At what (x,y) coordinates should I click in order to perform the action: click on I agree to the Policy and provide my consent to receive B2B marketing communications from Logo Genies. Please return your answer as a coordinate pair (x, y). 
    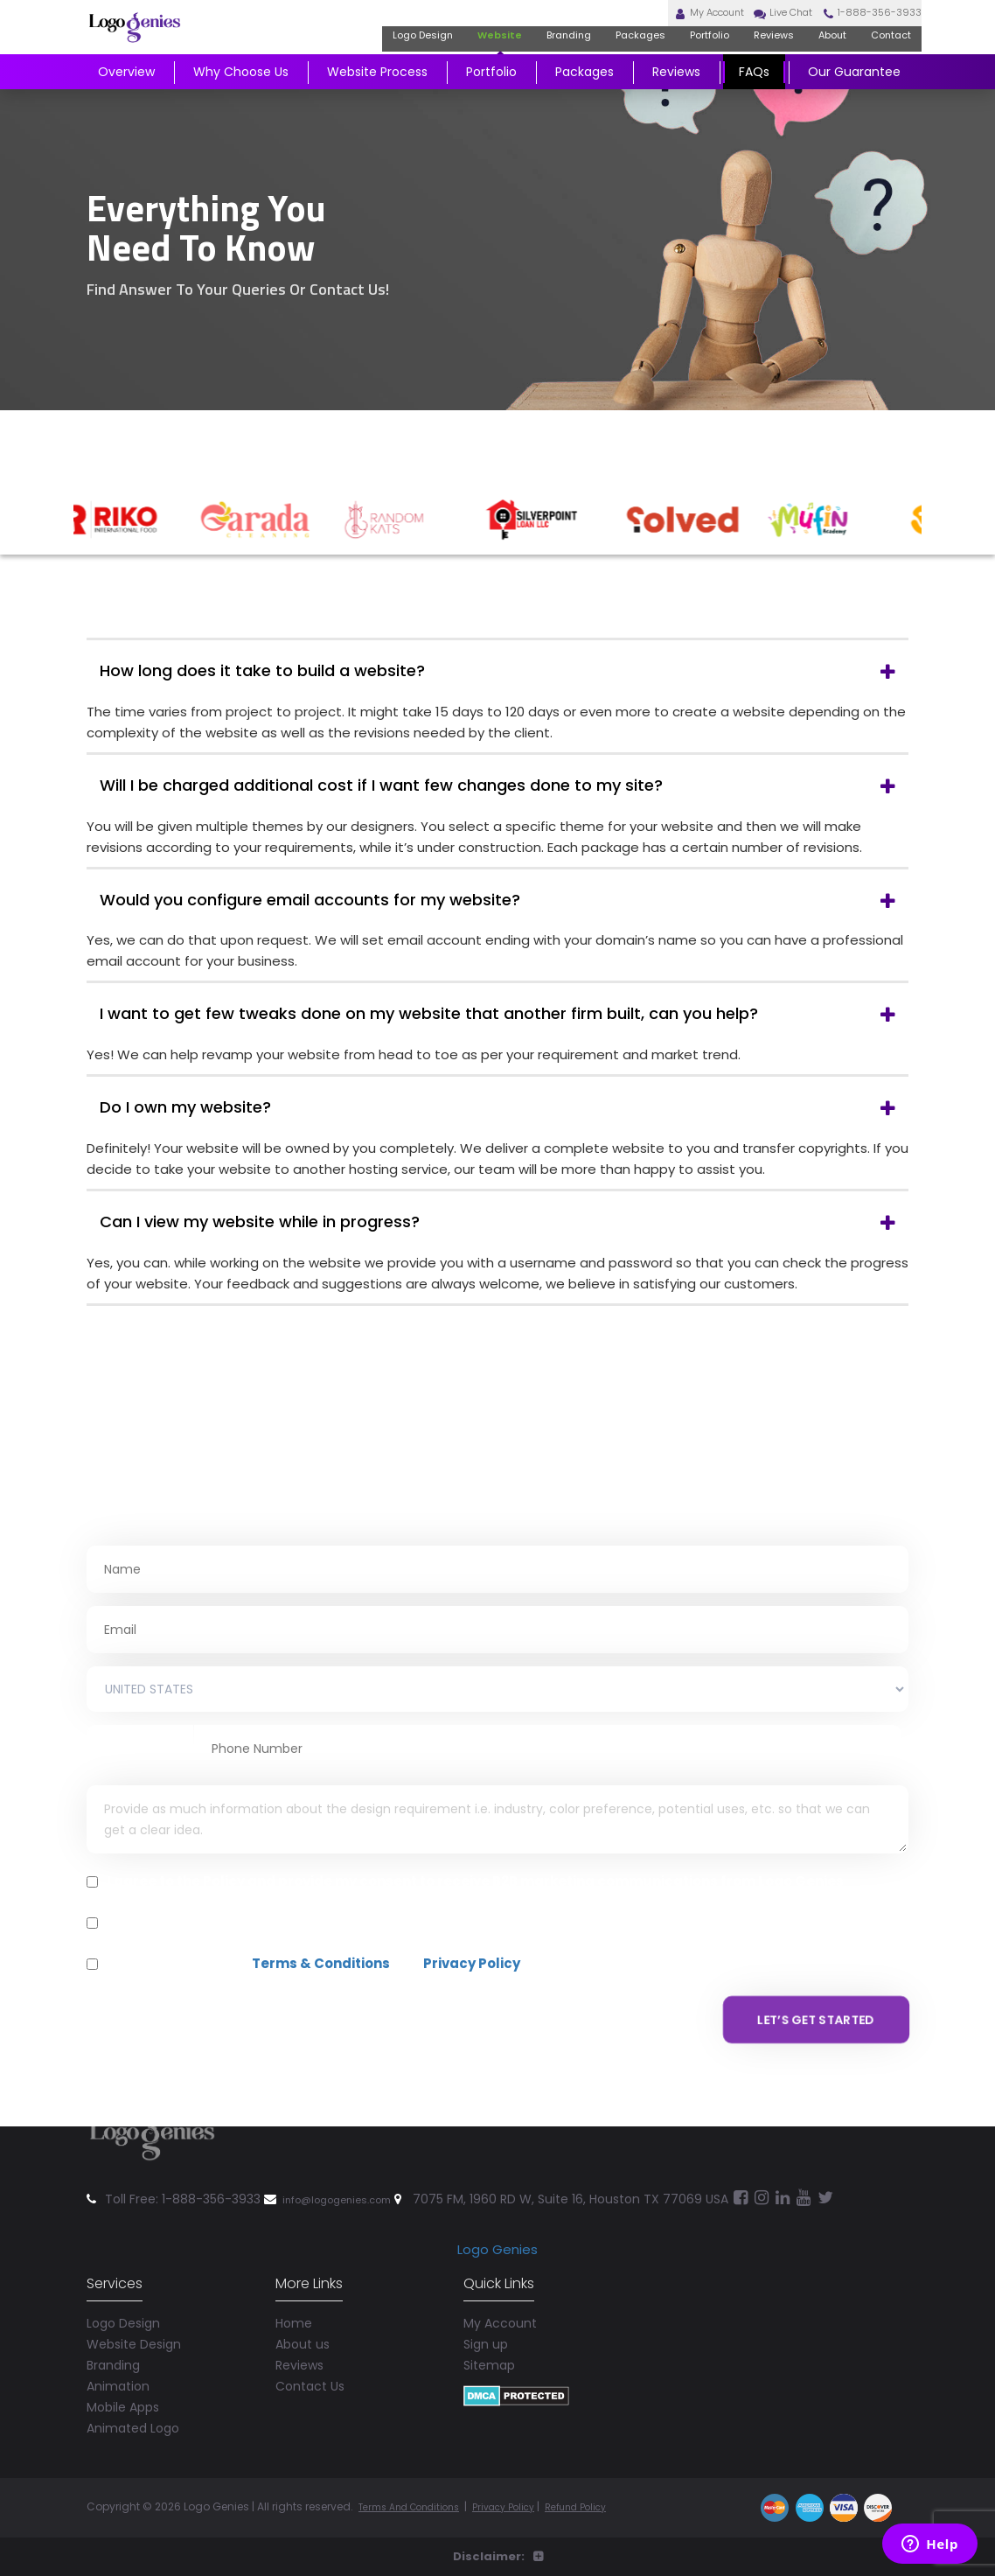
    Looking at the image, I should click on (475, 1881).